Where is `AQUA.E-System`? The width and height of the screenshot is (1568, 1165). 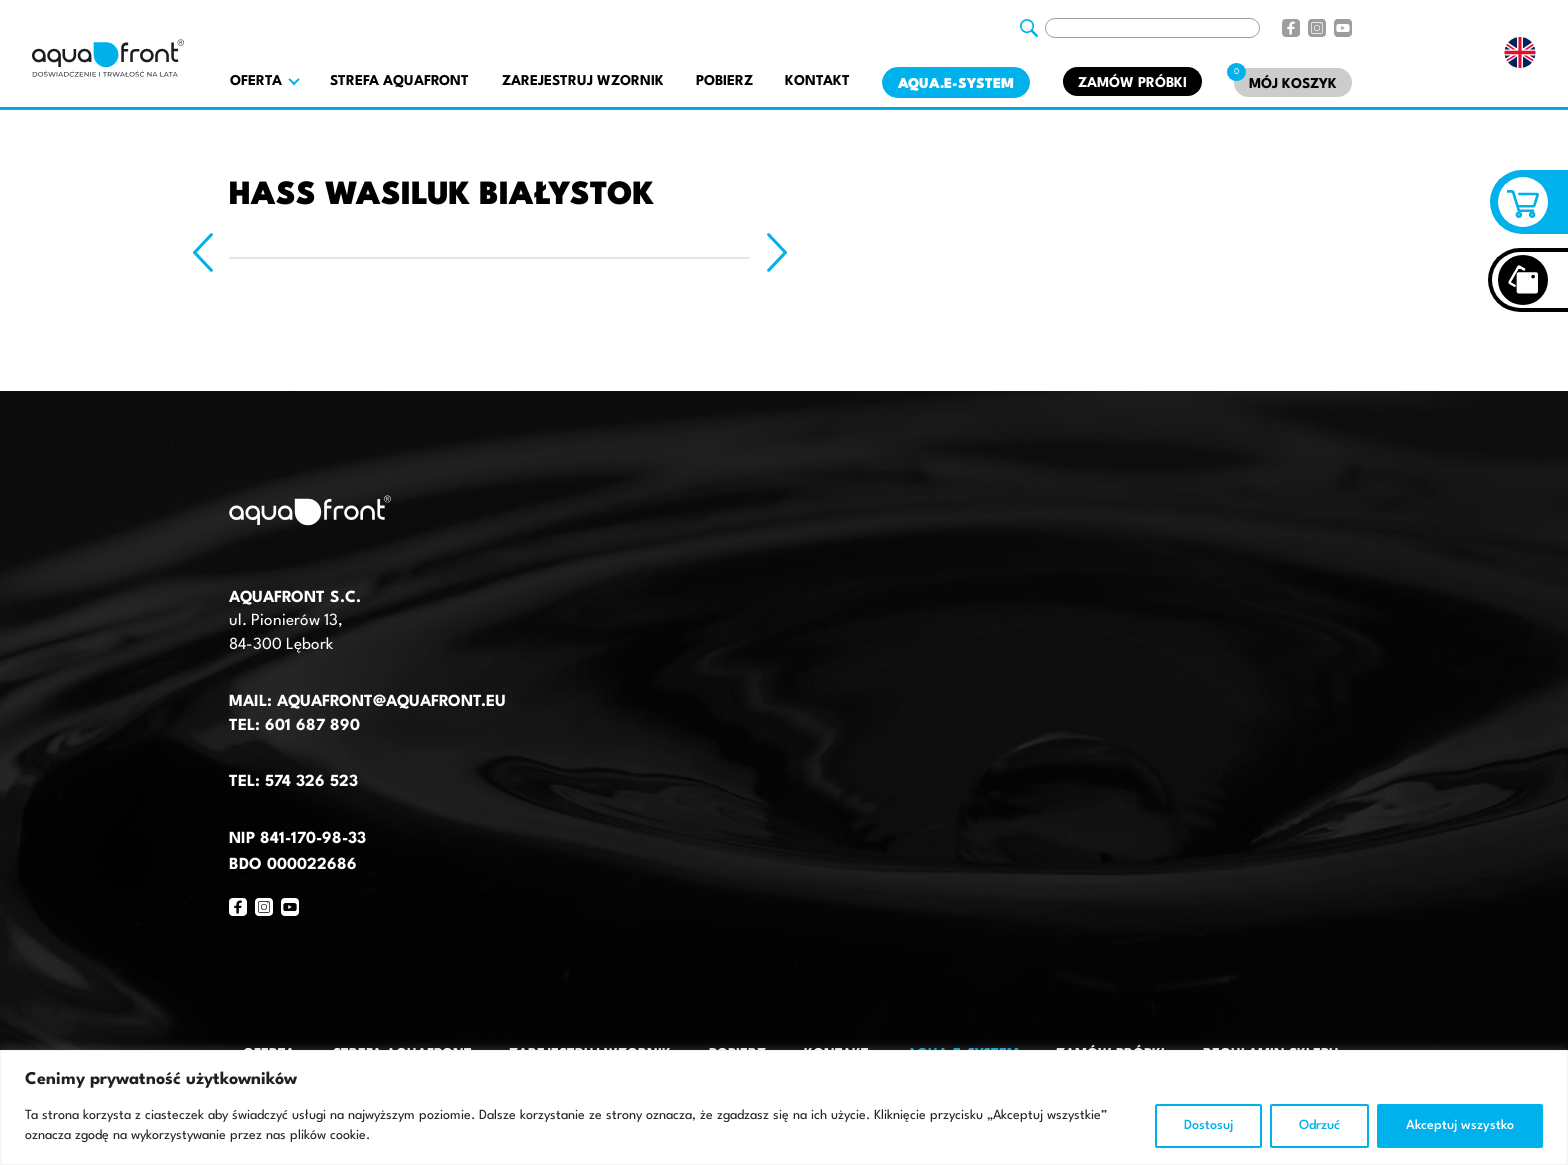
AQUA.E-System is located at coordinates (956, 84).